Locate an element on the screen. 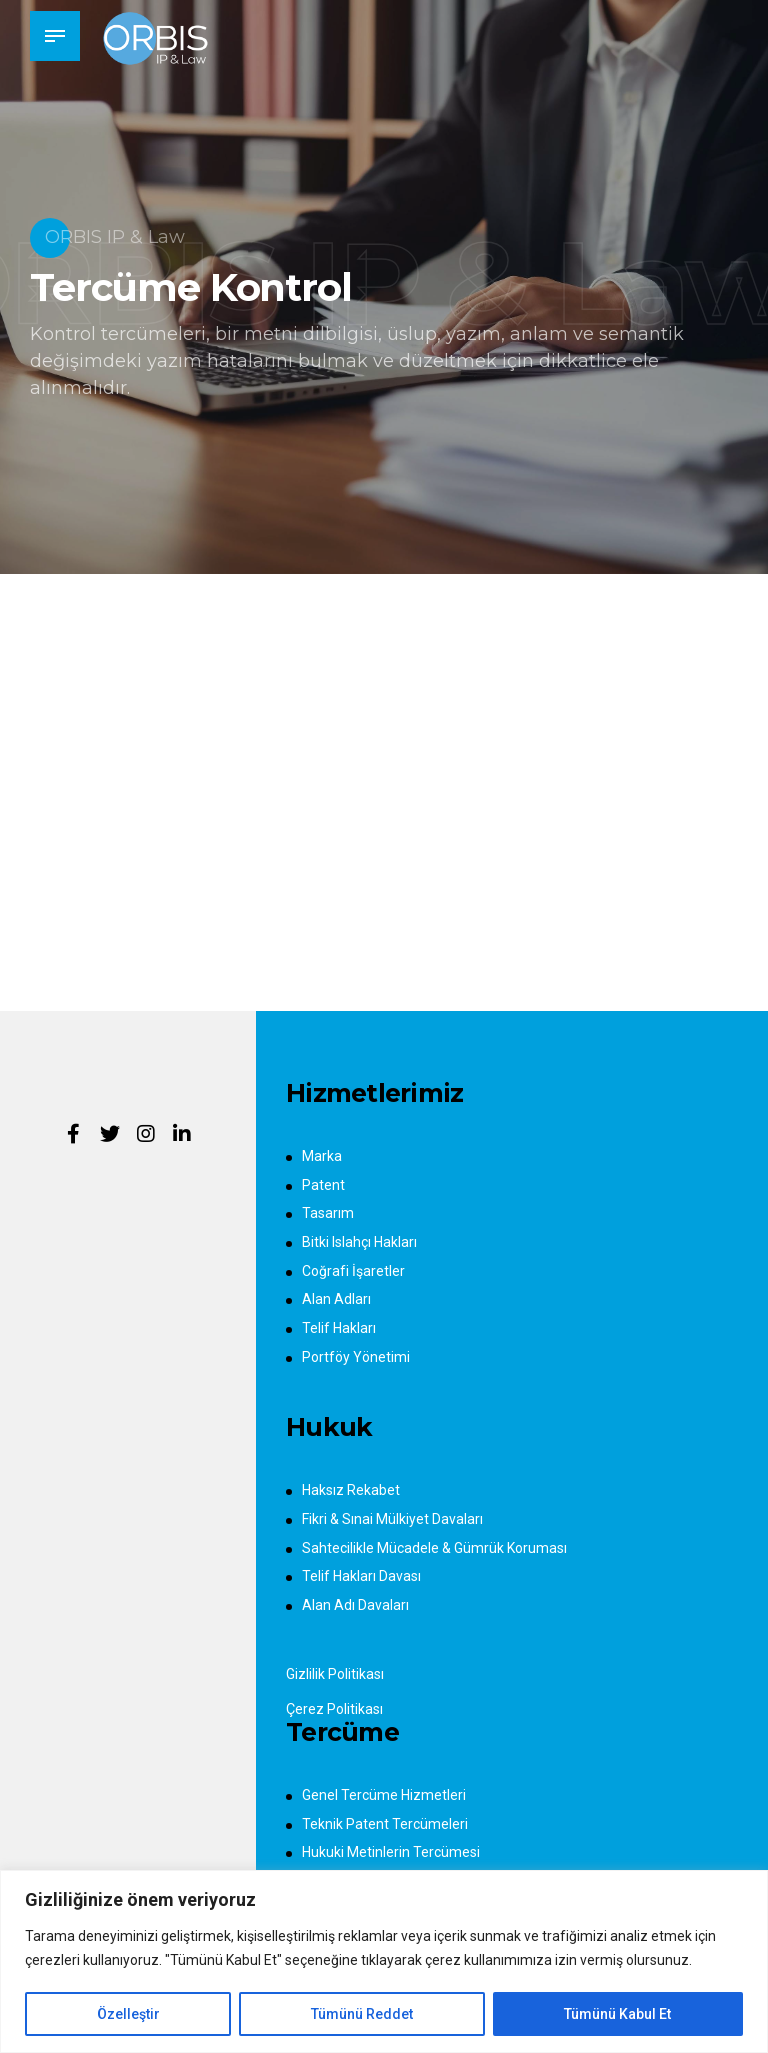 Image resolution: width=768 pixels, height=2053 pixels. Telif Hakları is located at coordinates (339, 1328).